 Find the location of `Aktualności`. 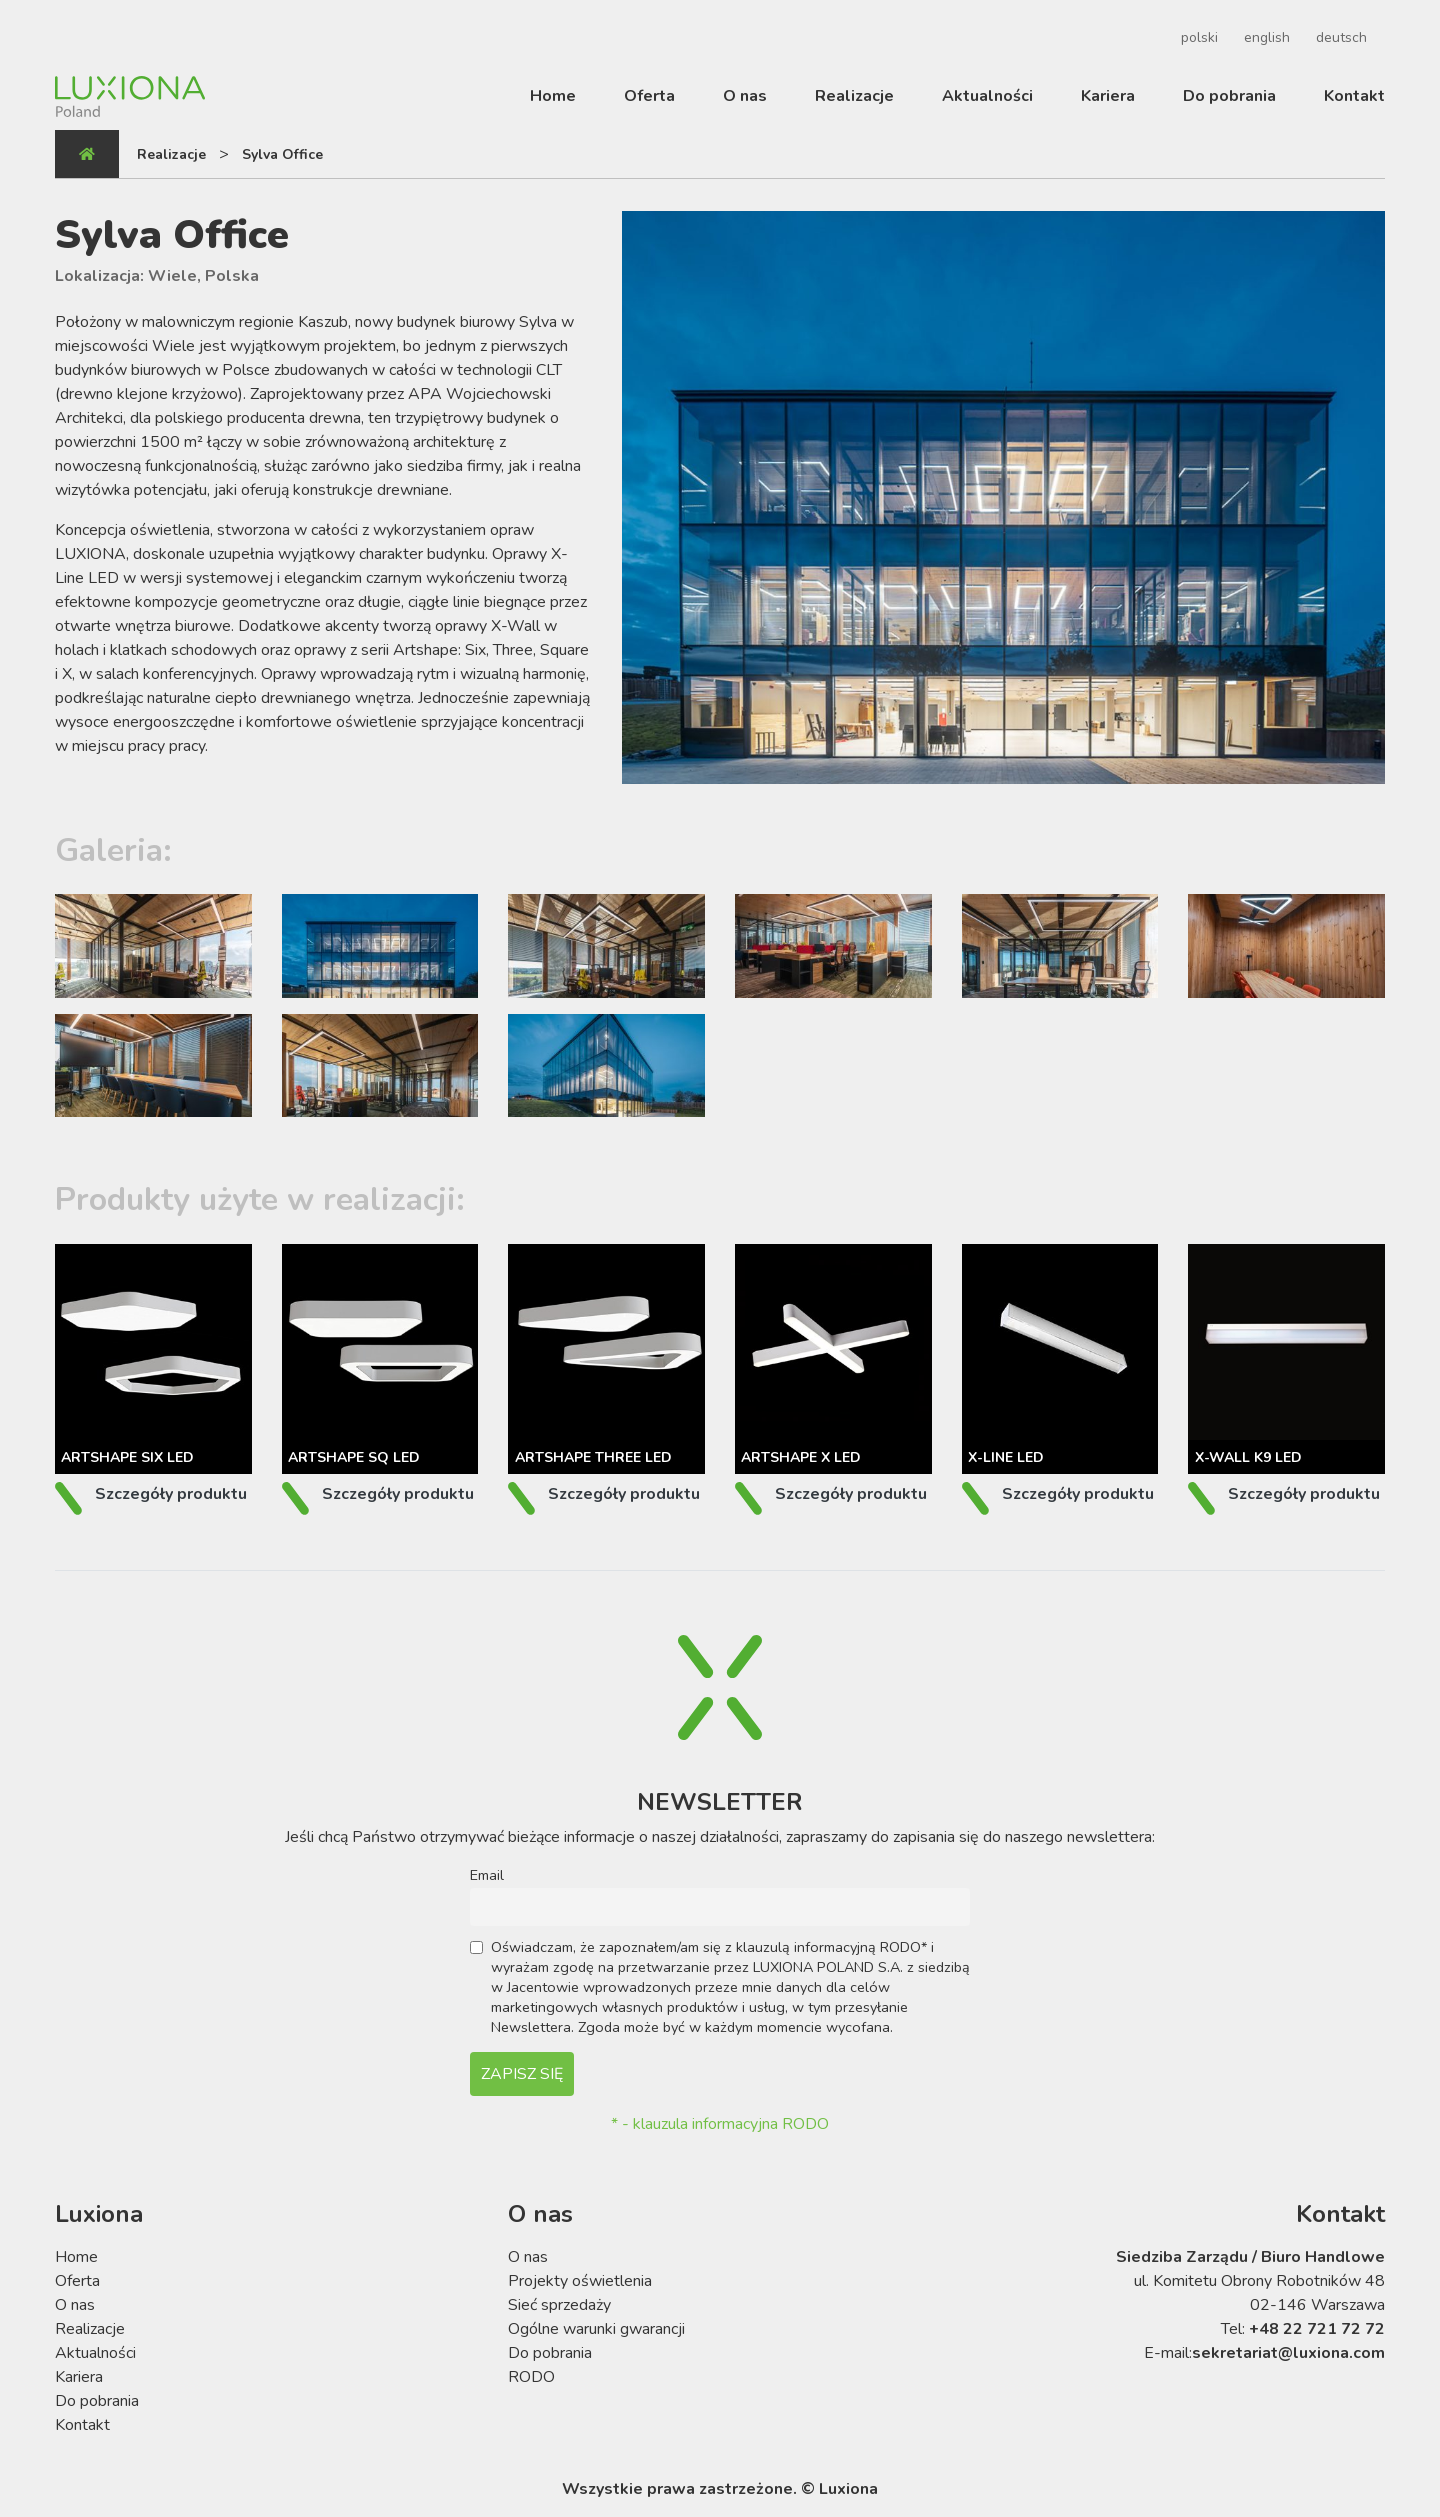

Aktualności is located at coordinates (987, 96).